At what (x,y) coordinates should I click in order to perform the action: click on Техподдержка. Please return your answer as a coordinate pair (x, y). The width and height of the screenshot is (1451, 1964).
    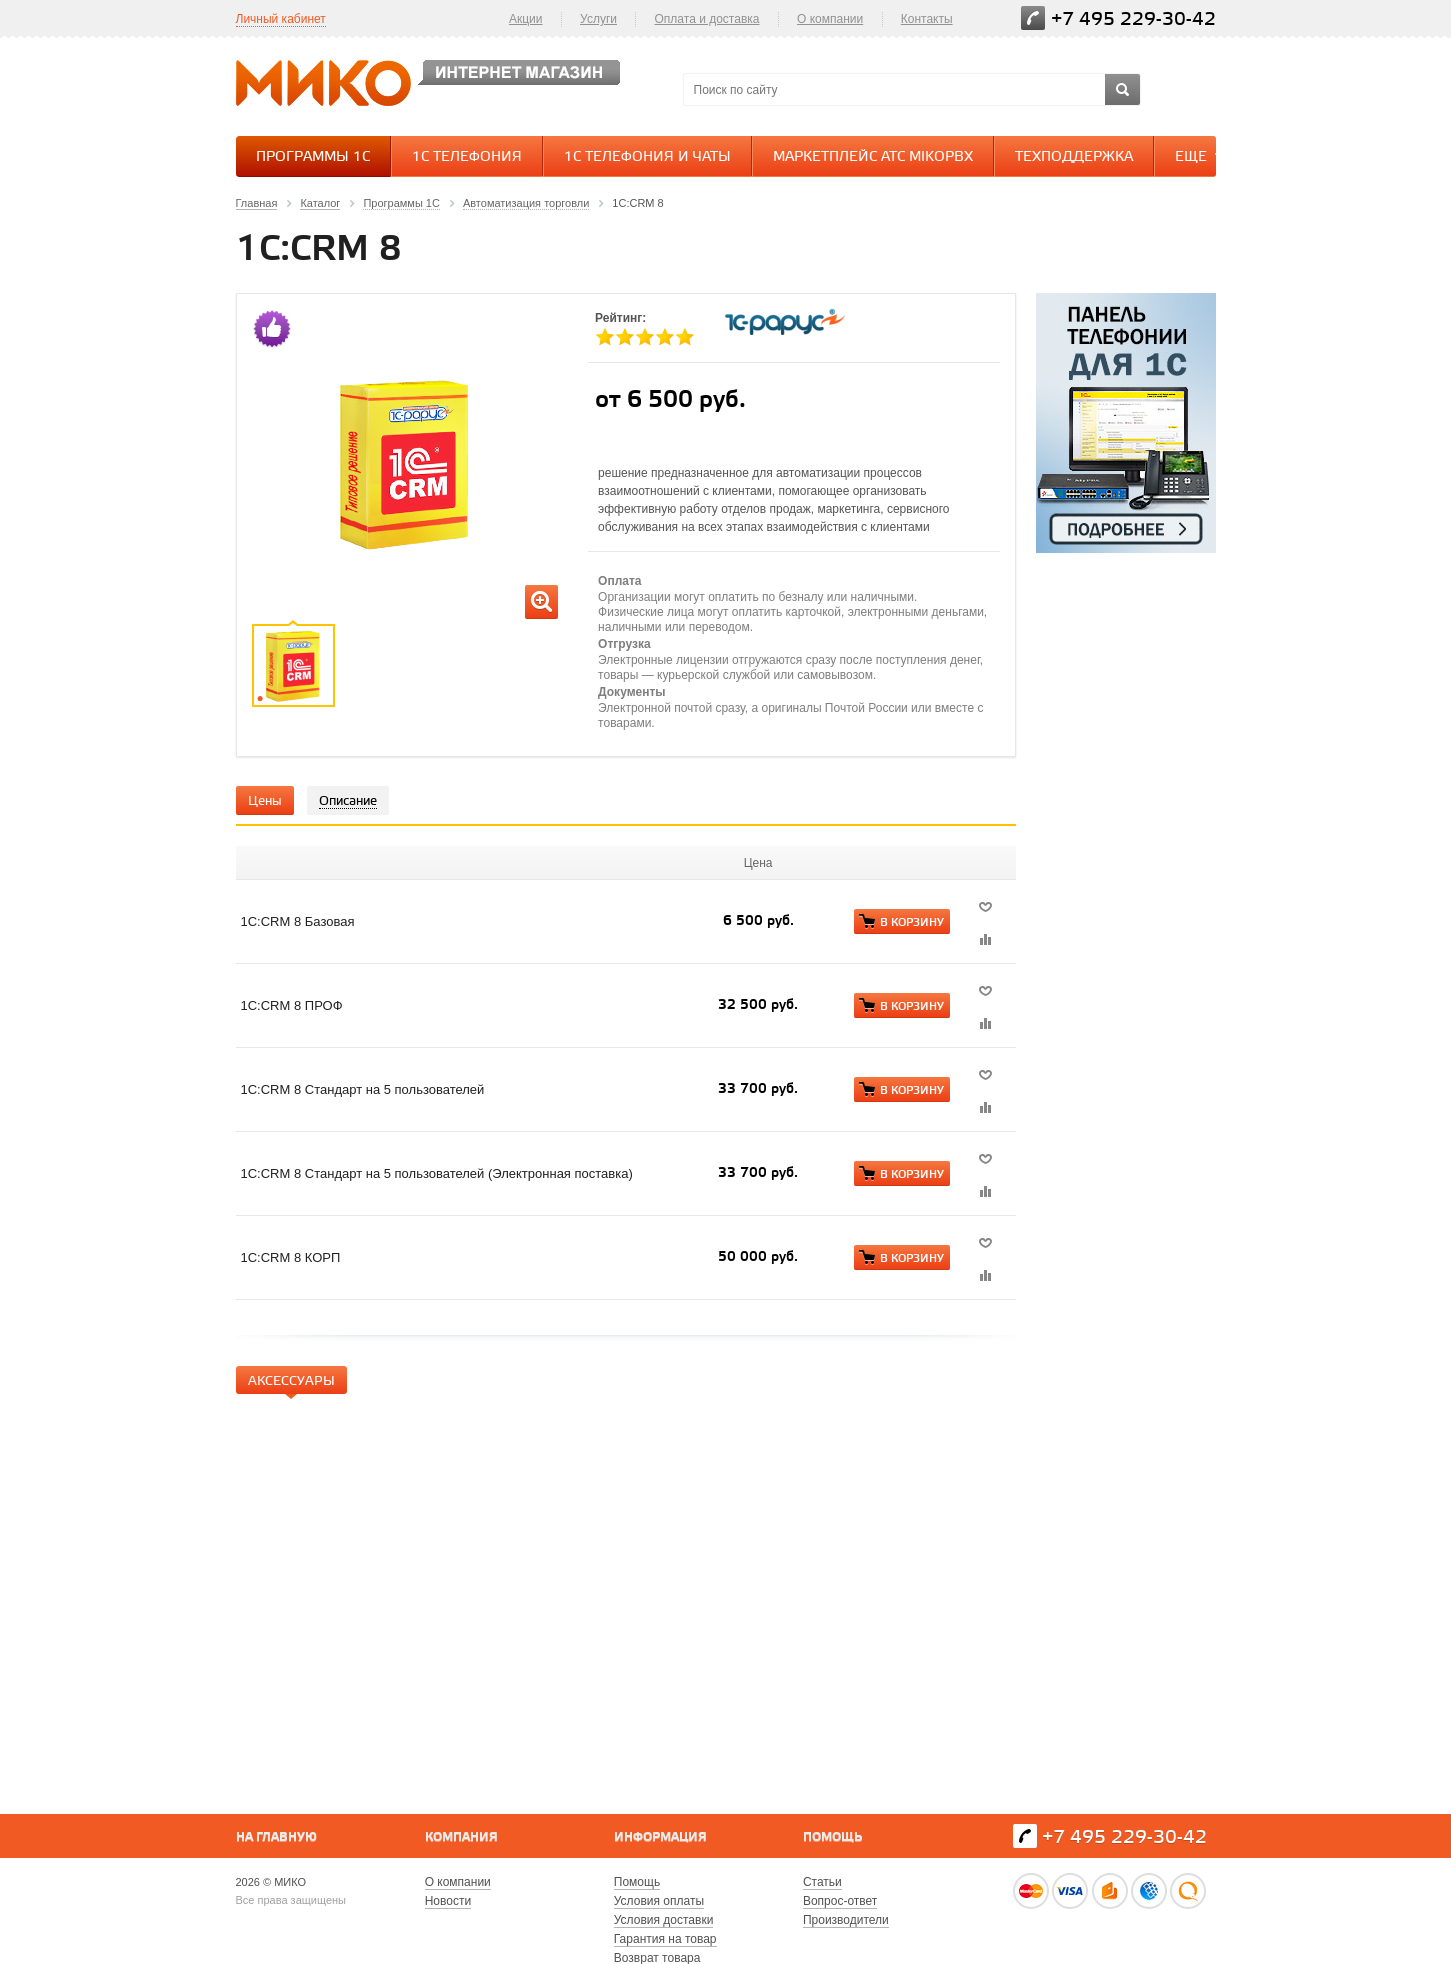
    Looking at the image, I should click on (1074, 157).